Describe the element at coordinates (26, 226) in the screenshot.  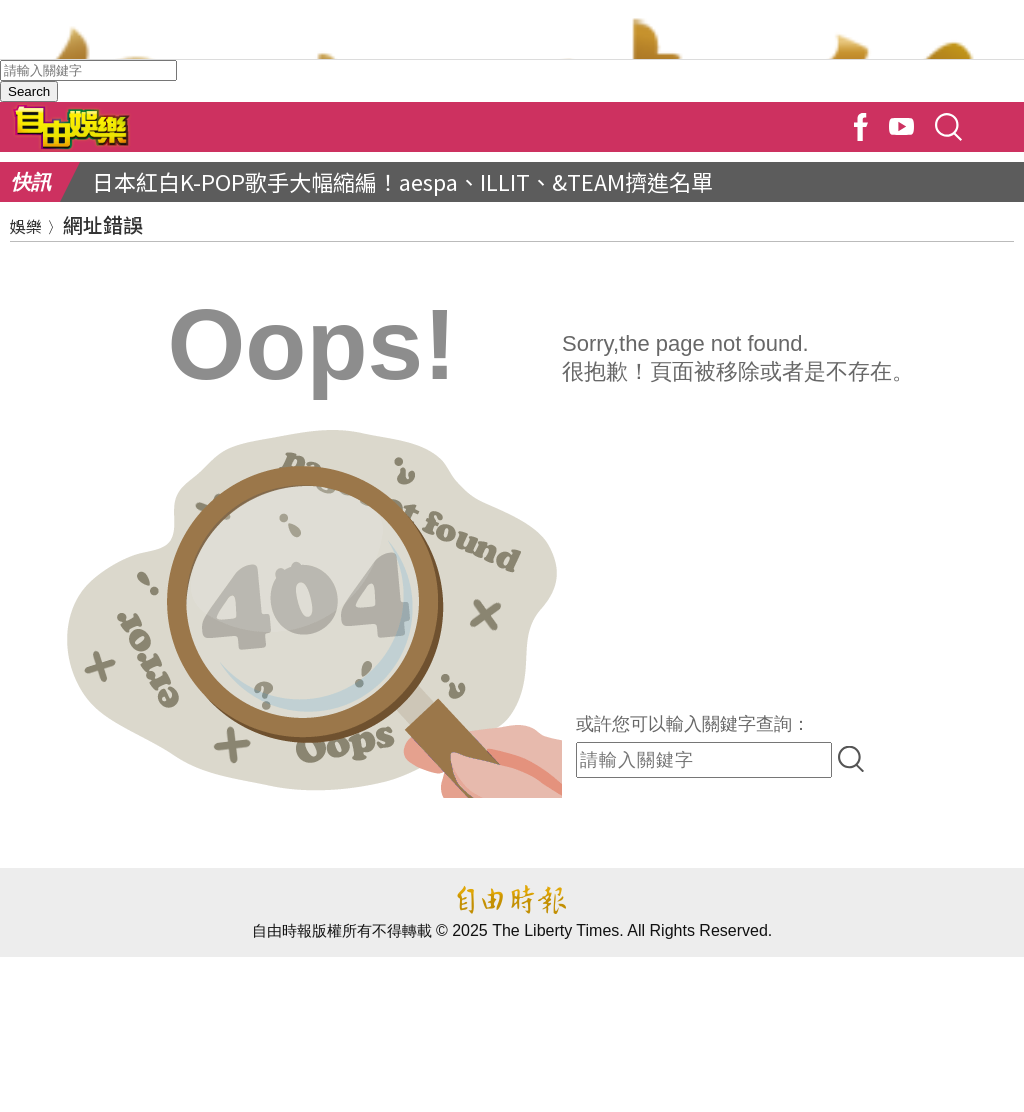
I see `娛樂` at that location.